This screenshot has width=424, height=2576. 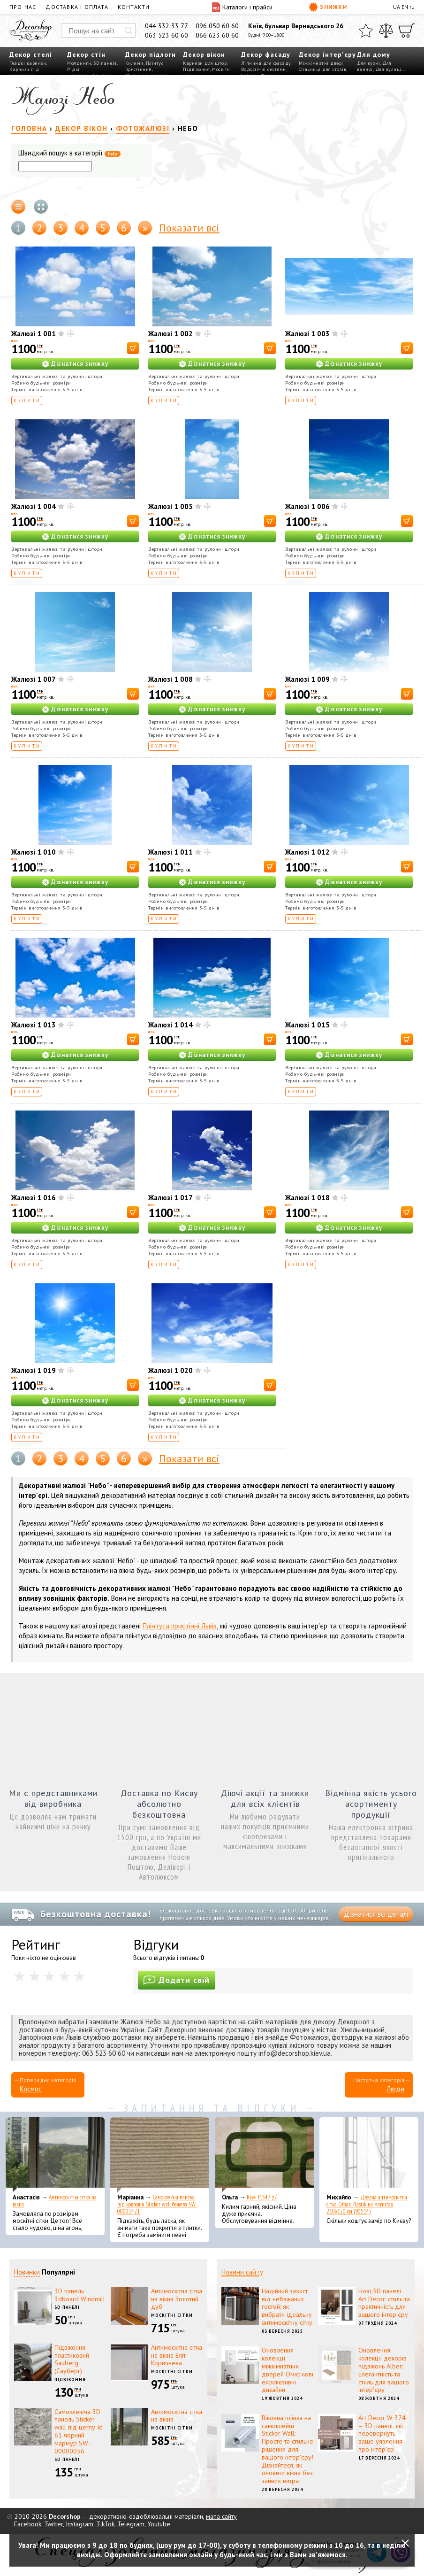 I want to click on Показати всі, so click(x=189, y=227).